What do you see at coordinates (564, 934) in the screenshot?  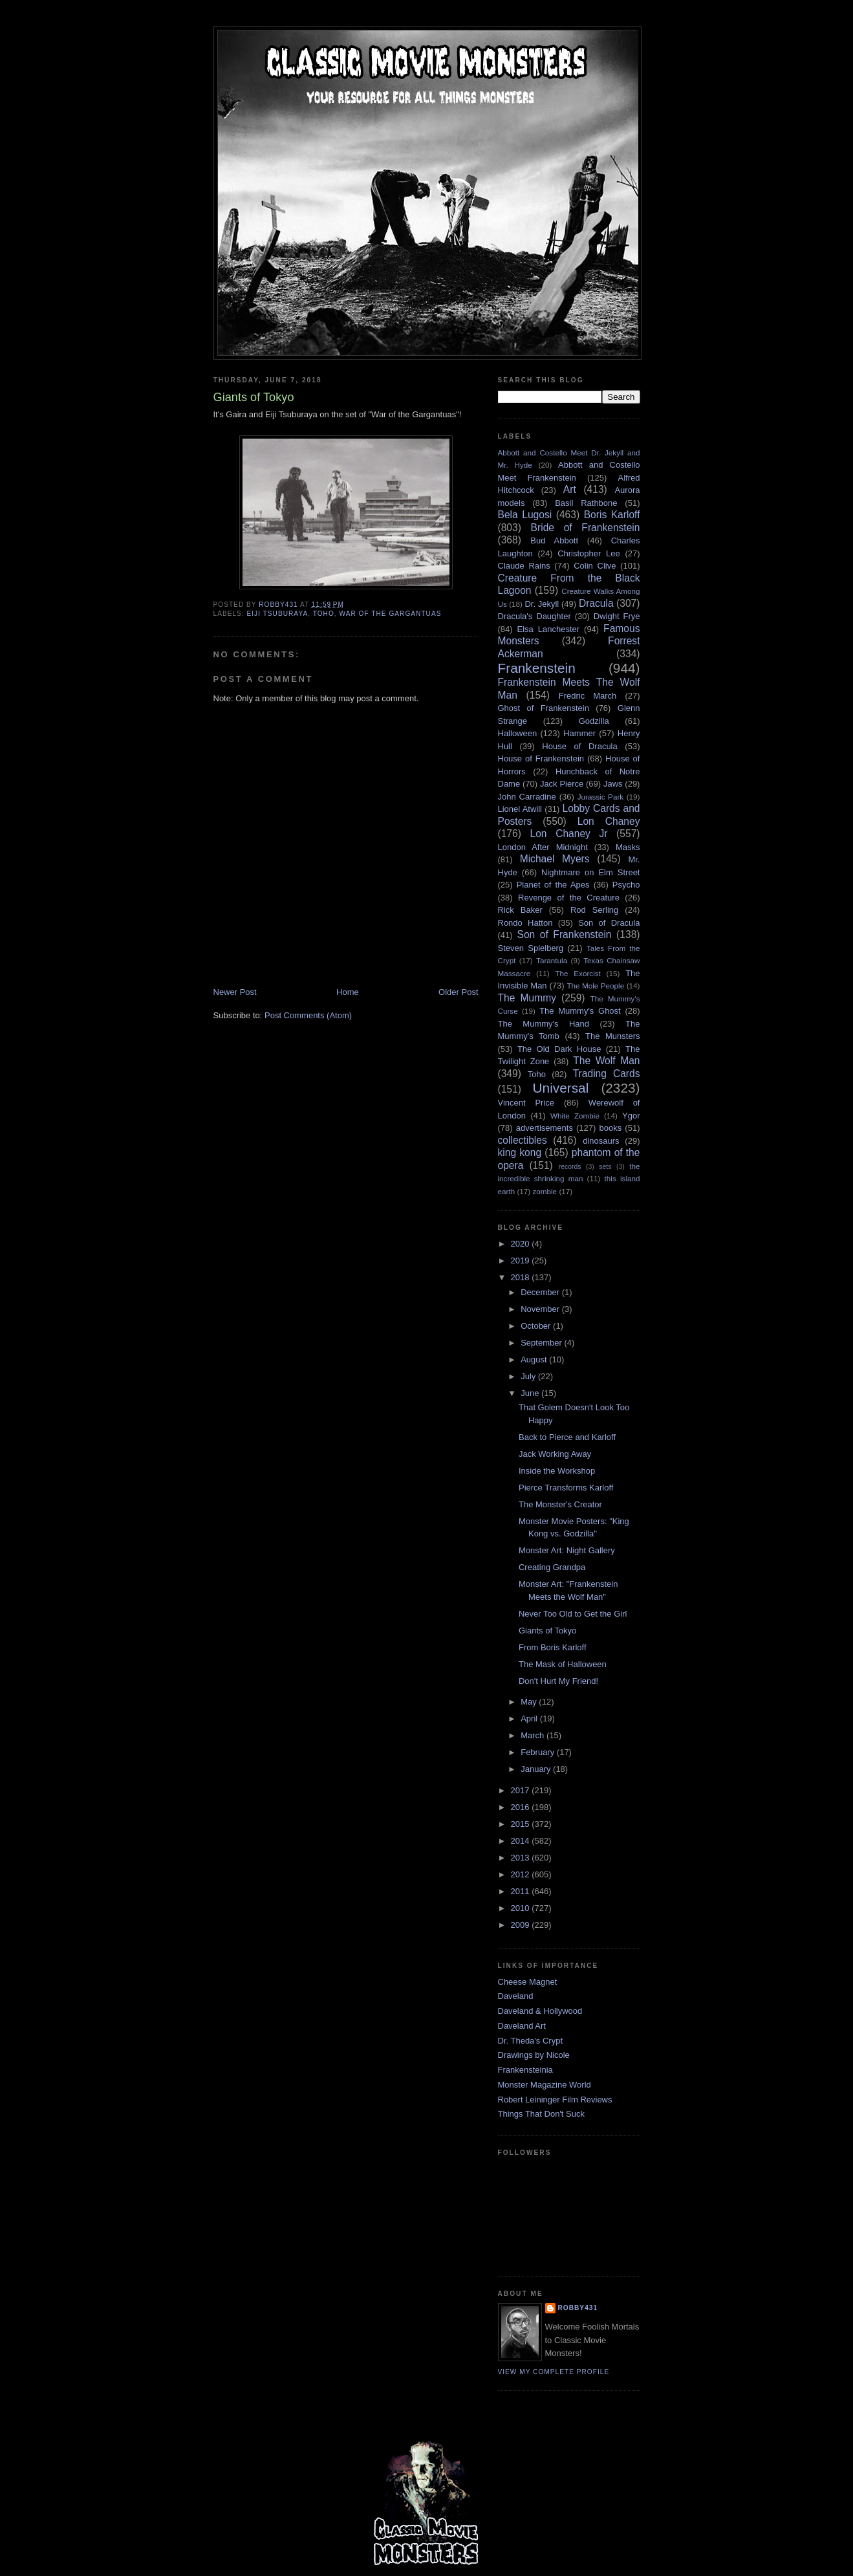 I see `Son of Frankenstein` at bounding box center [564, 934].